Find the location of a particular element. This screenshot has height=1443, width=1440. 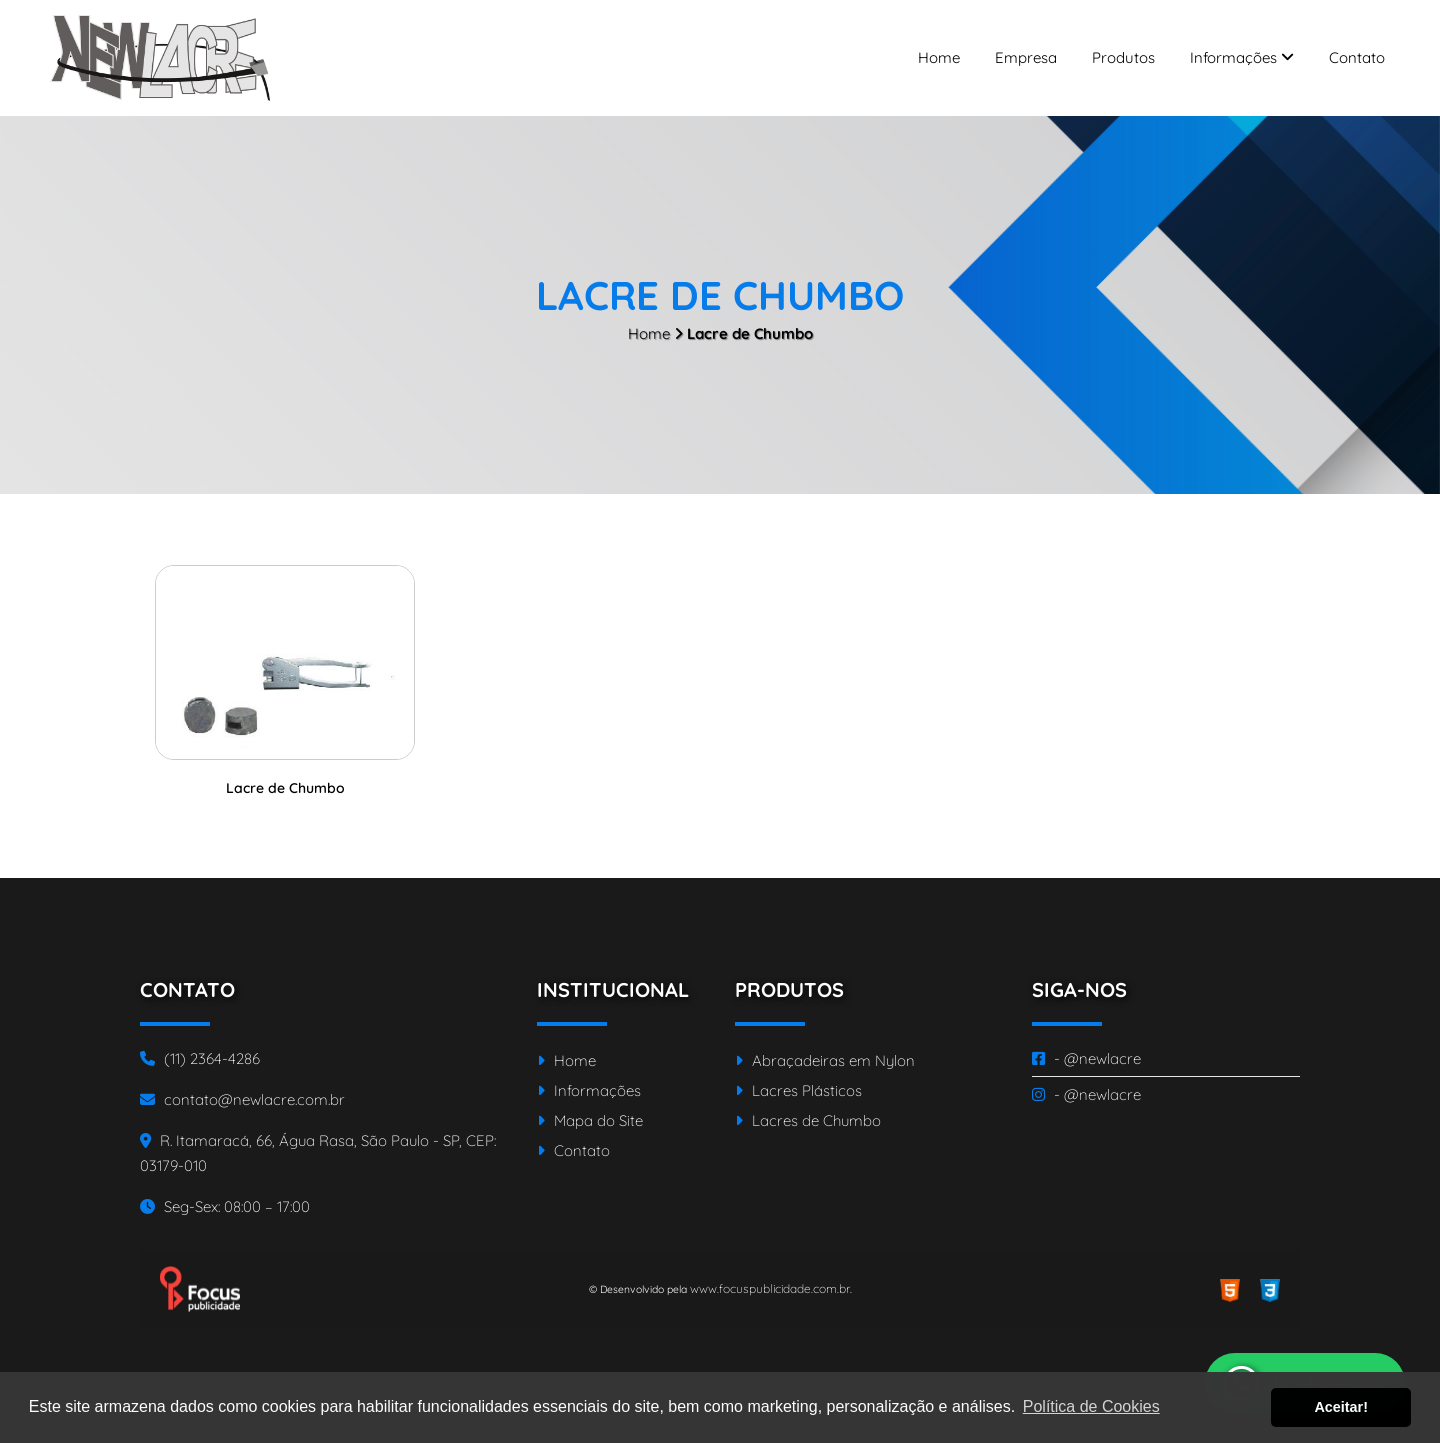

Contato is located at coordinates (1357, 57).